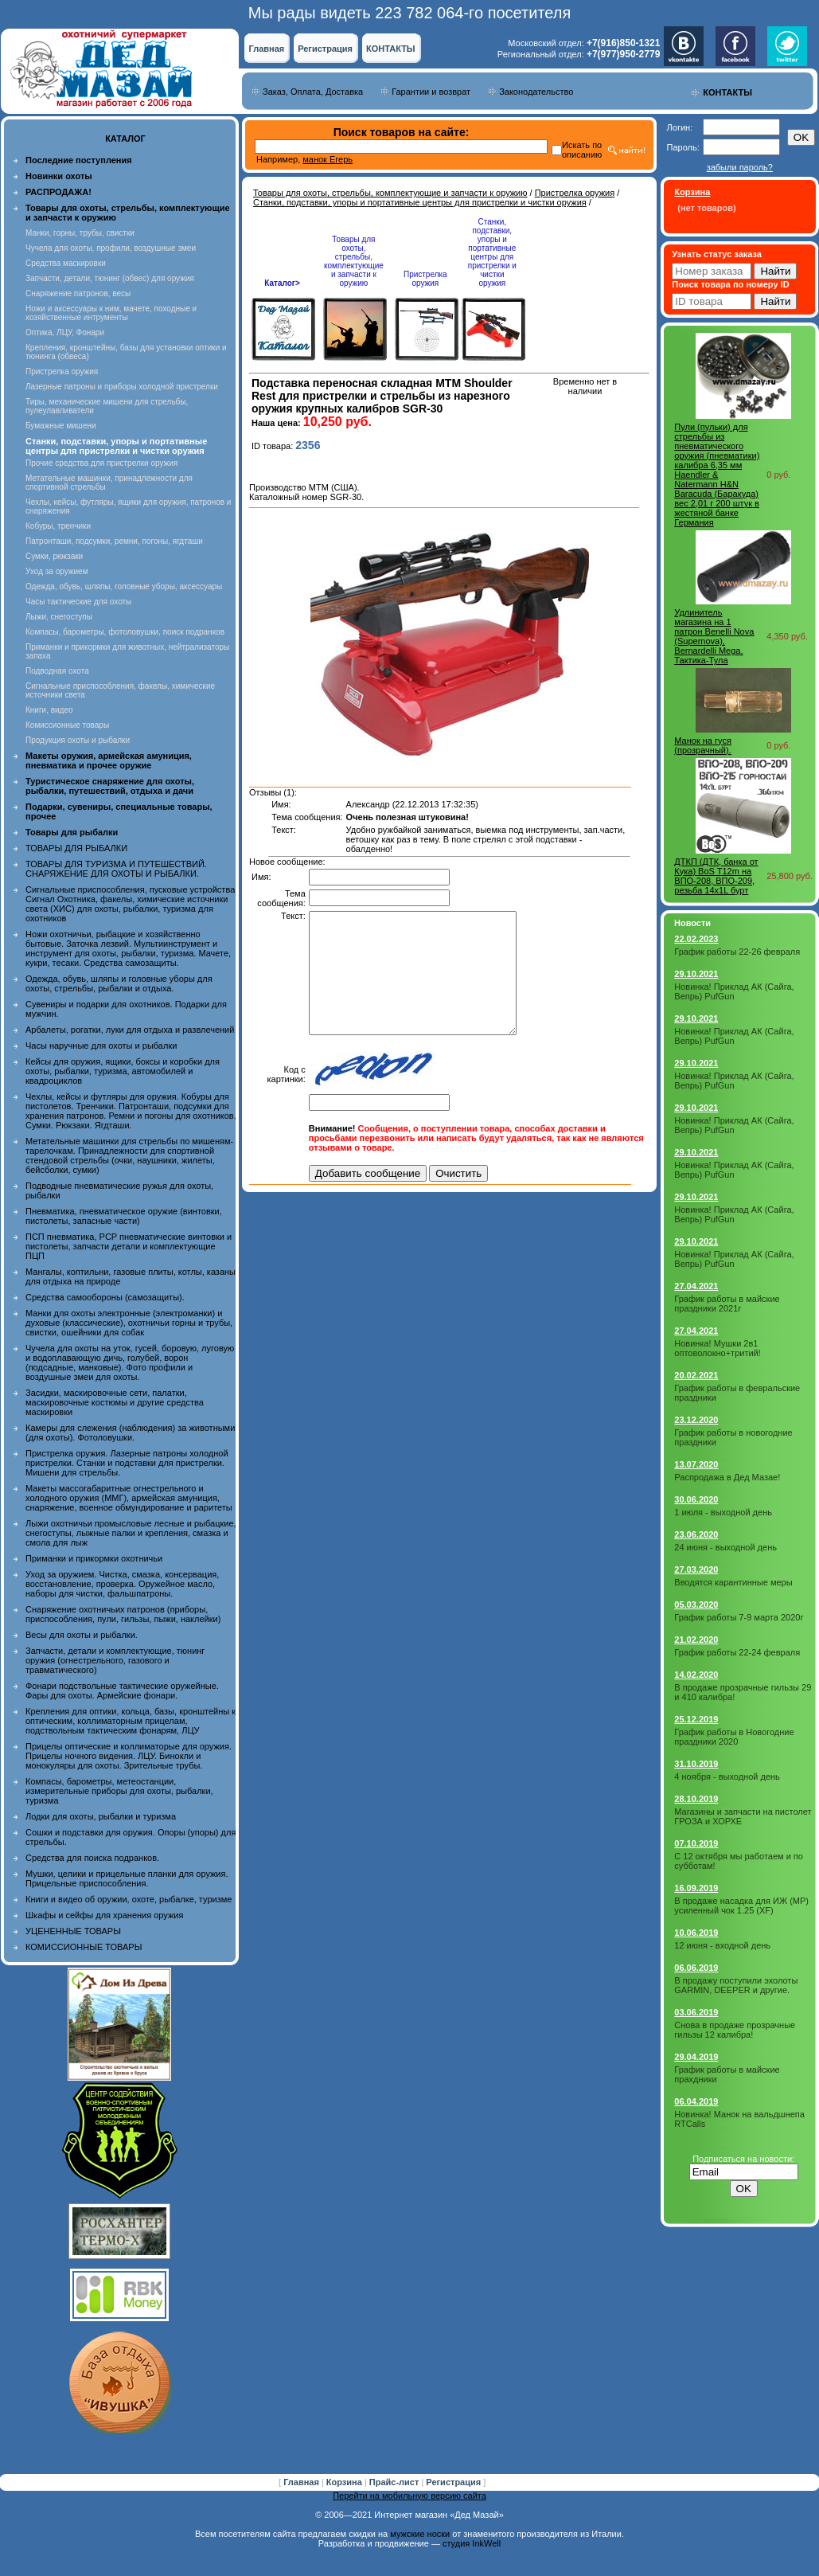 This screenshot has height=2576, width=819. I want to click on Фонари подствольные тактические оружейные. Фары для охоты. Армейские фонари., so click(122, 1690).